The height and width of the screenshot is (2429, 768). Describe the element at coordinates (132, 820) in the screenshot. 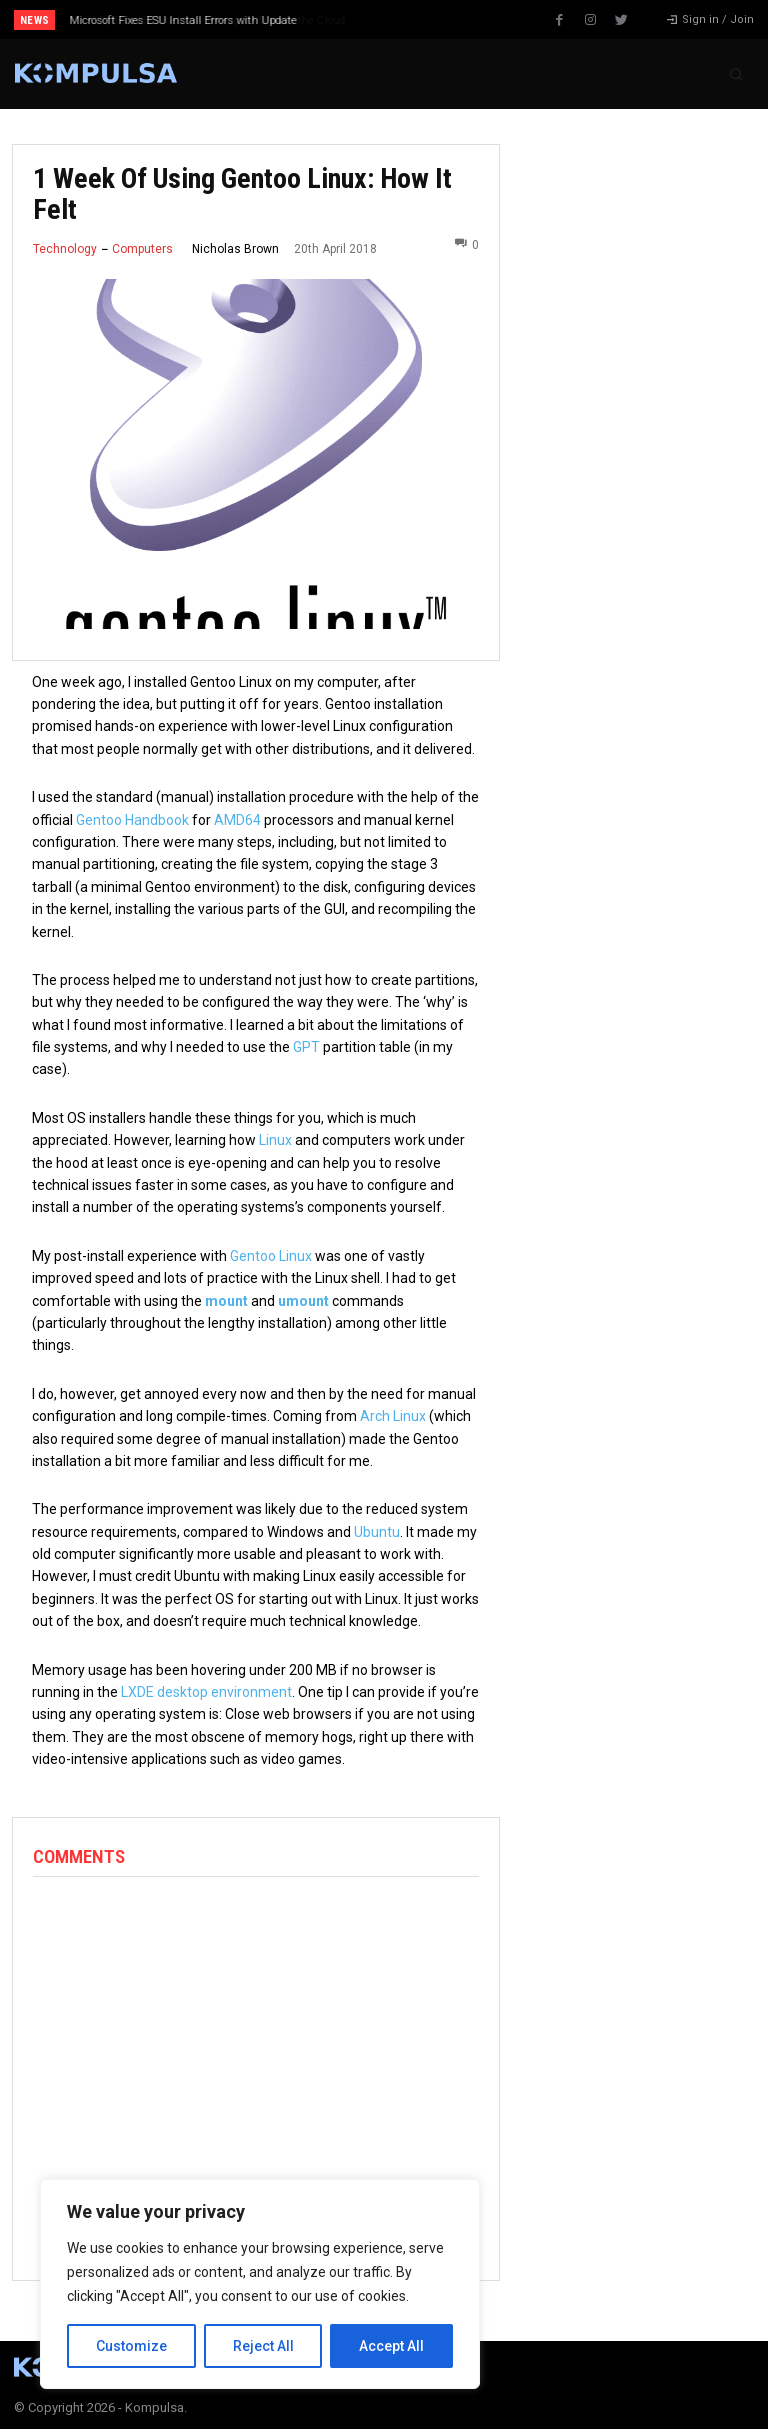

I see `Gentoo Handbook` at that location.